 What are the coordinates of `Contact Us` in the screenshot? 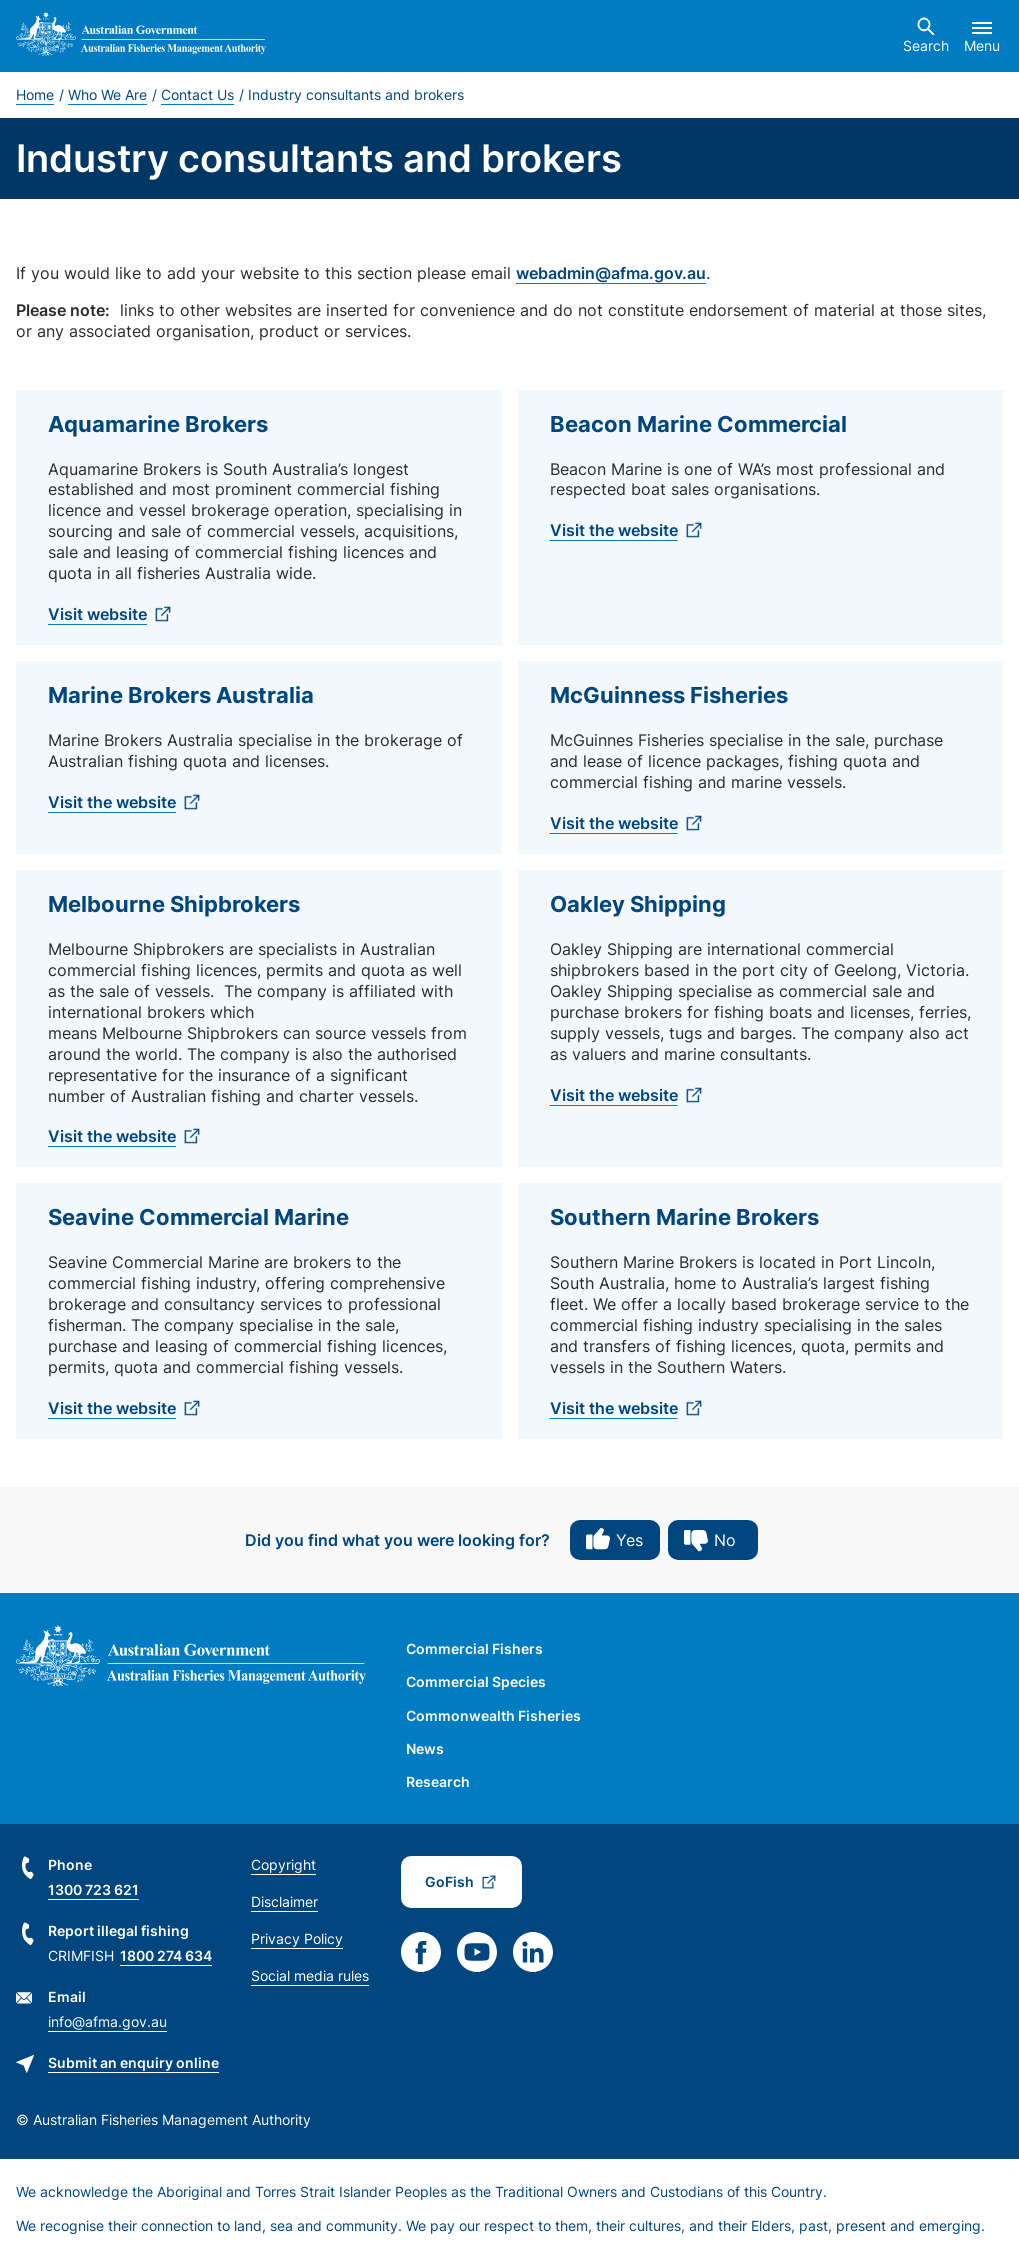 It's located at (197, 94).